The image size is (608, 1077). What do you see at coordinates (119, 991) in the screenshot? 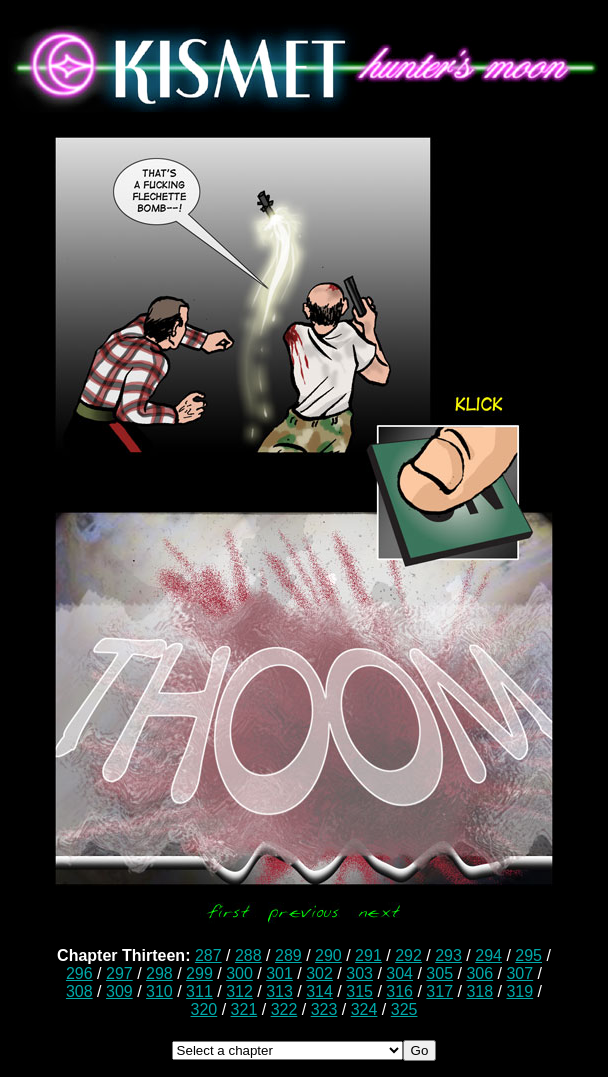
I see `309` at bounding box center [119, 991].